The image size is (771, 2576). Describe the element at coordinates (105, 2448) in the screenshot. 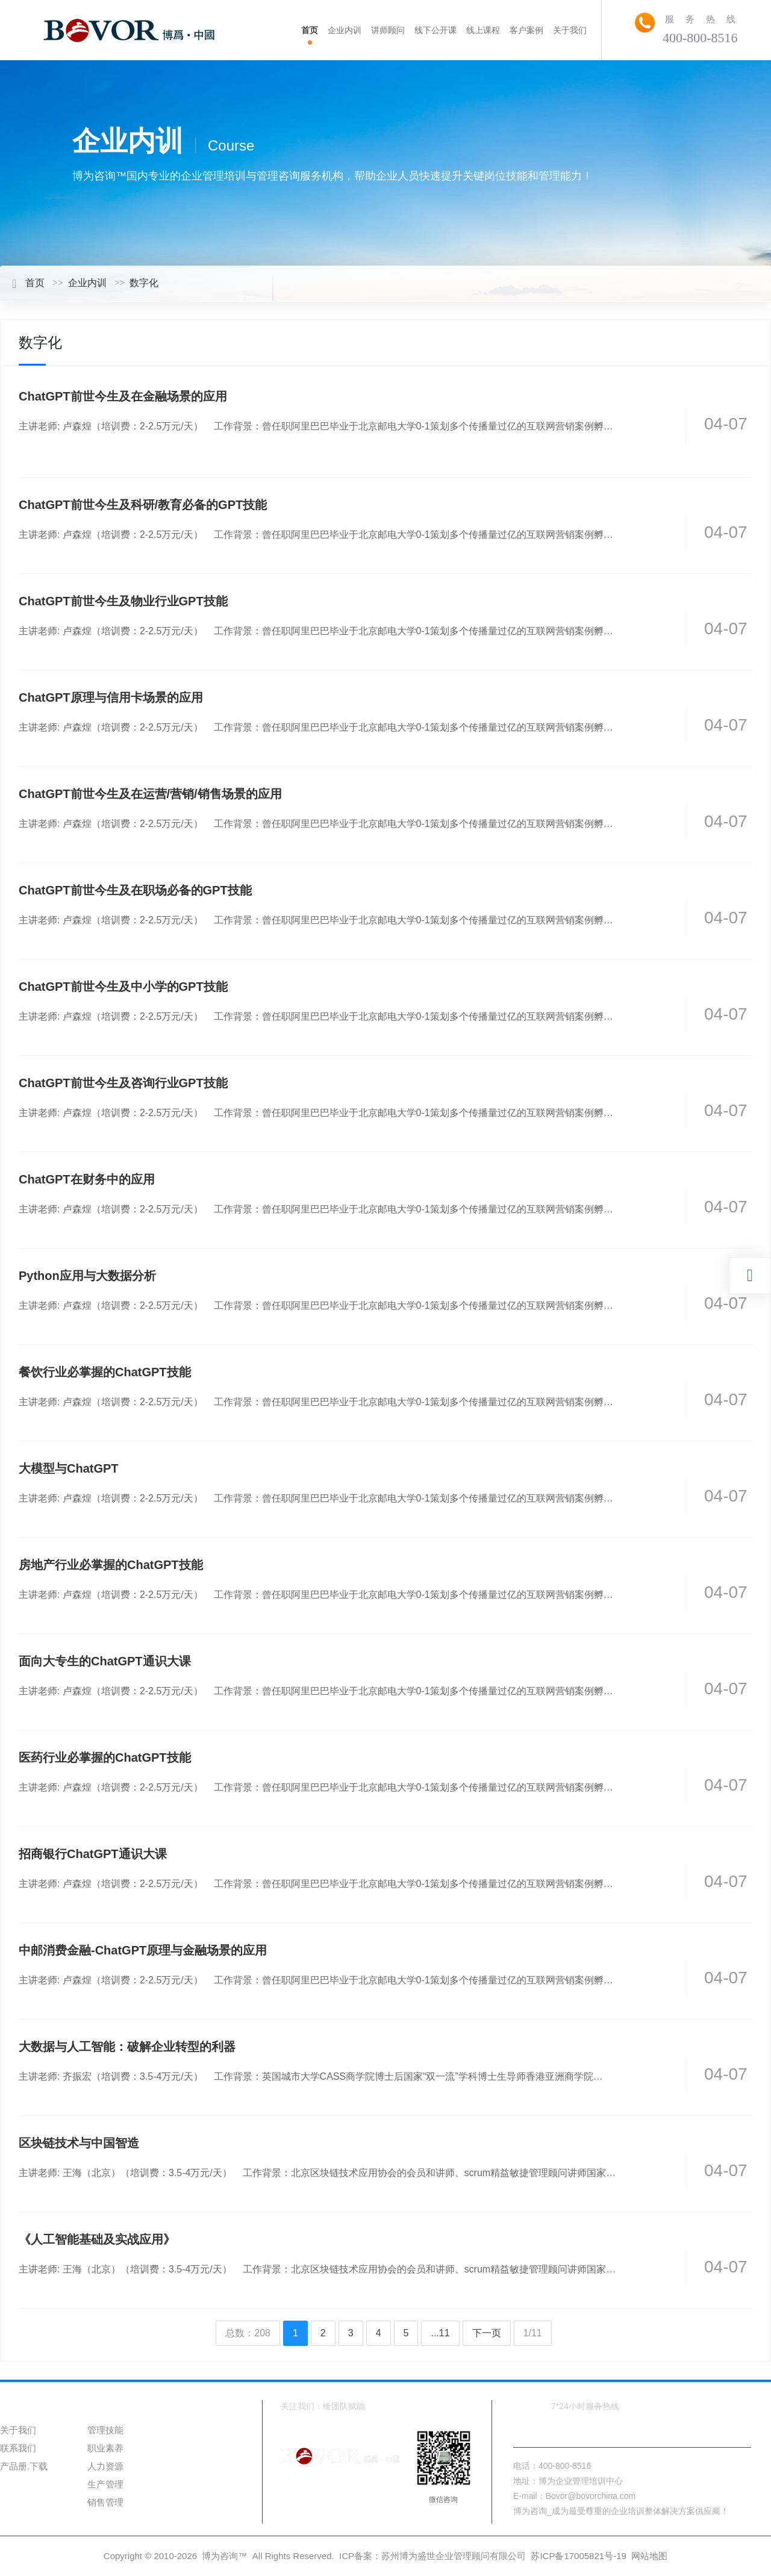

I see `职业素养` at that location.